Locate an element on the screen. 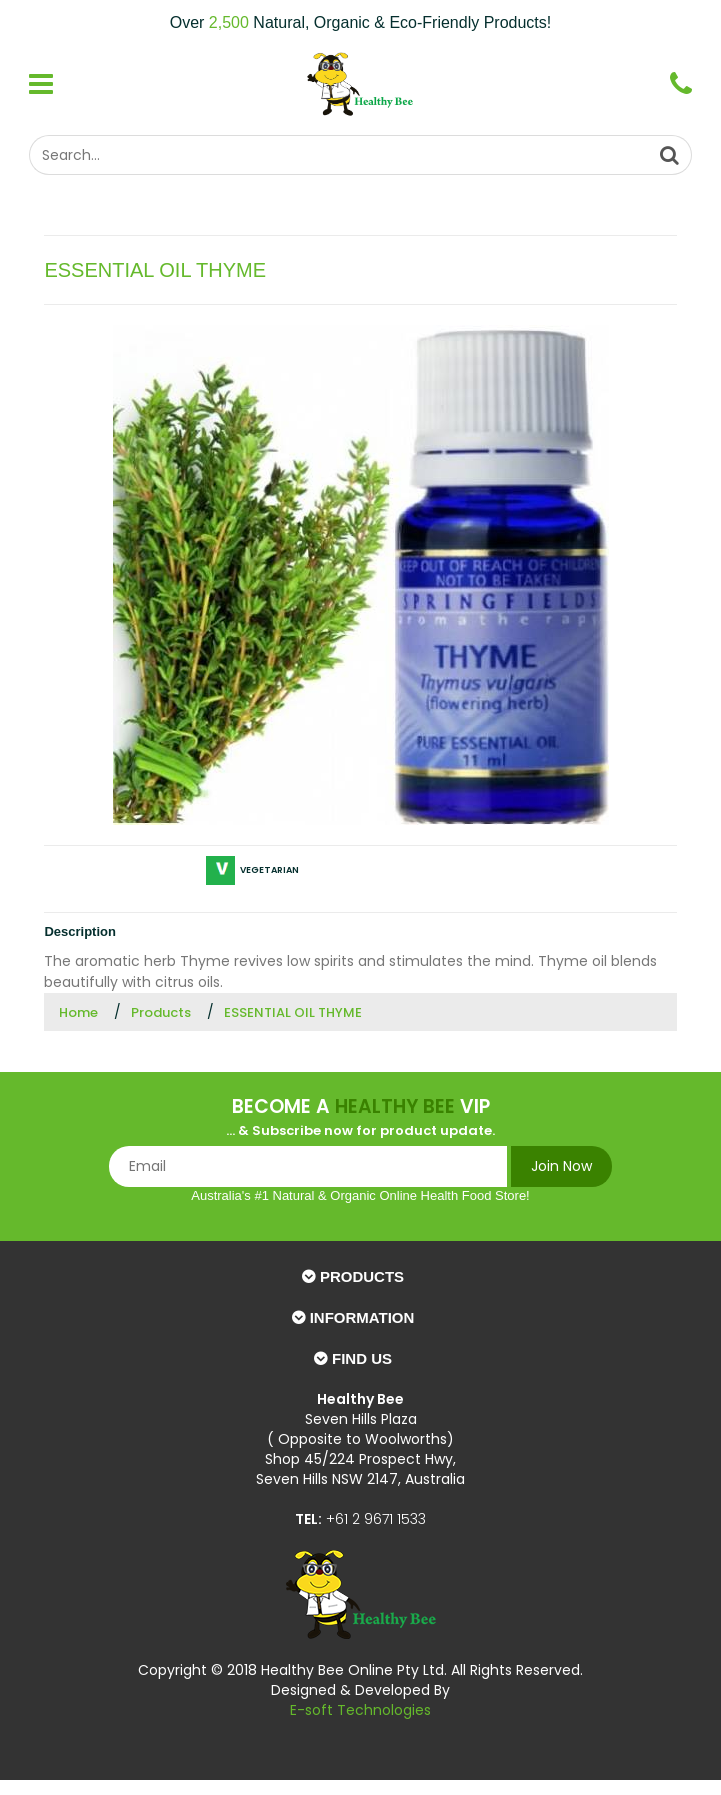  Information [button] is located at coordinates (362, 1317).